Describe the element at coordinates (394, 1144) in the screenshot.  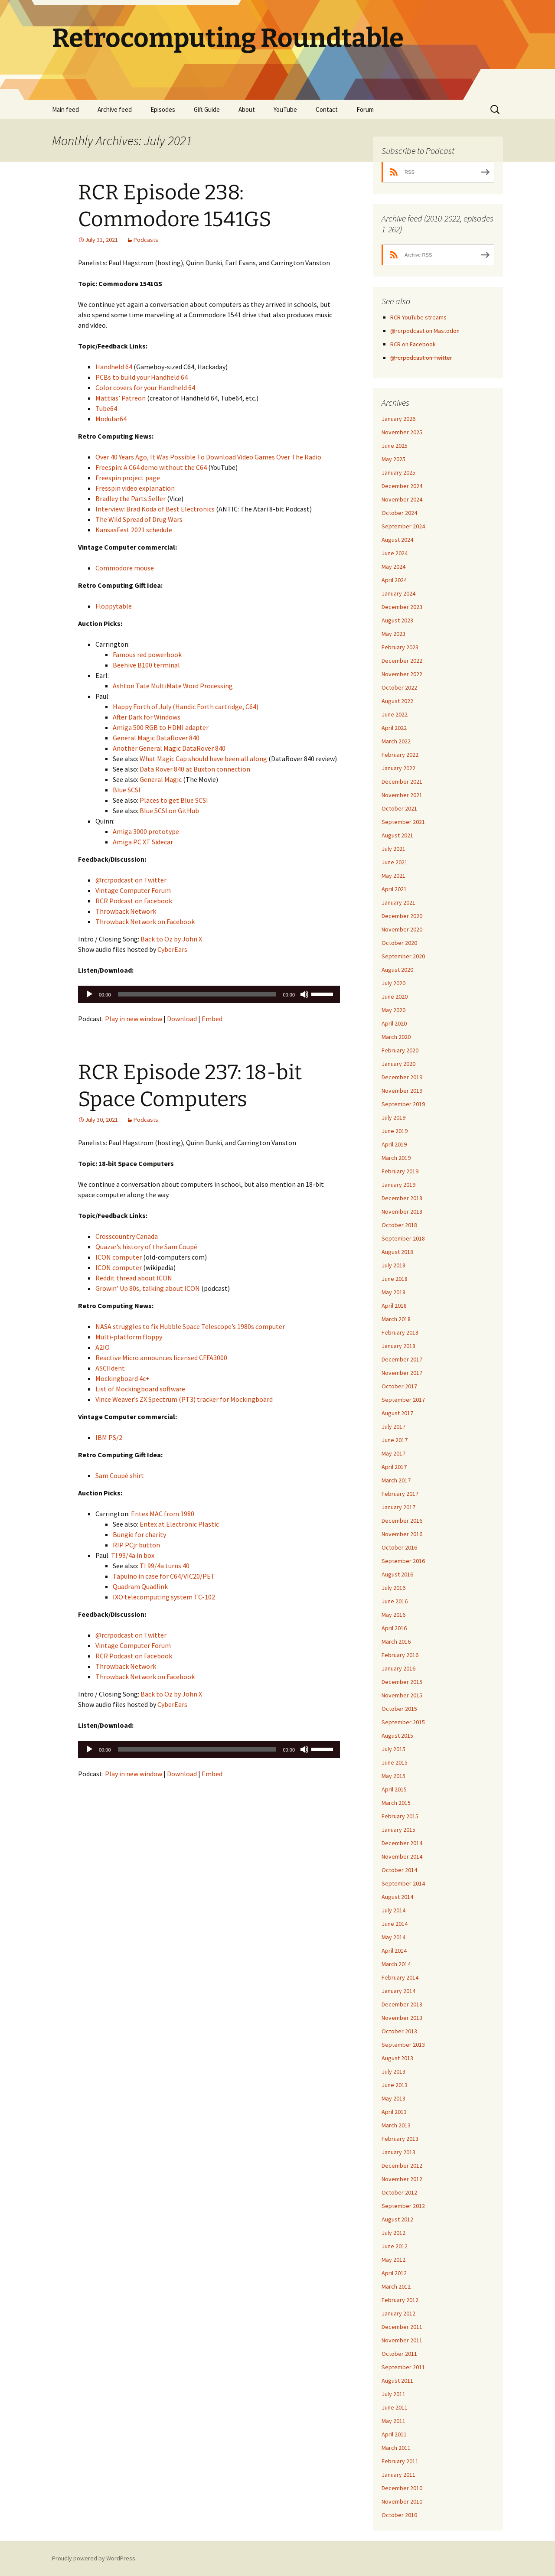
I see `April 2019` at that location.